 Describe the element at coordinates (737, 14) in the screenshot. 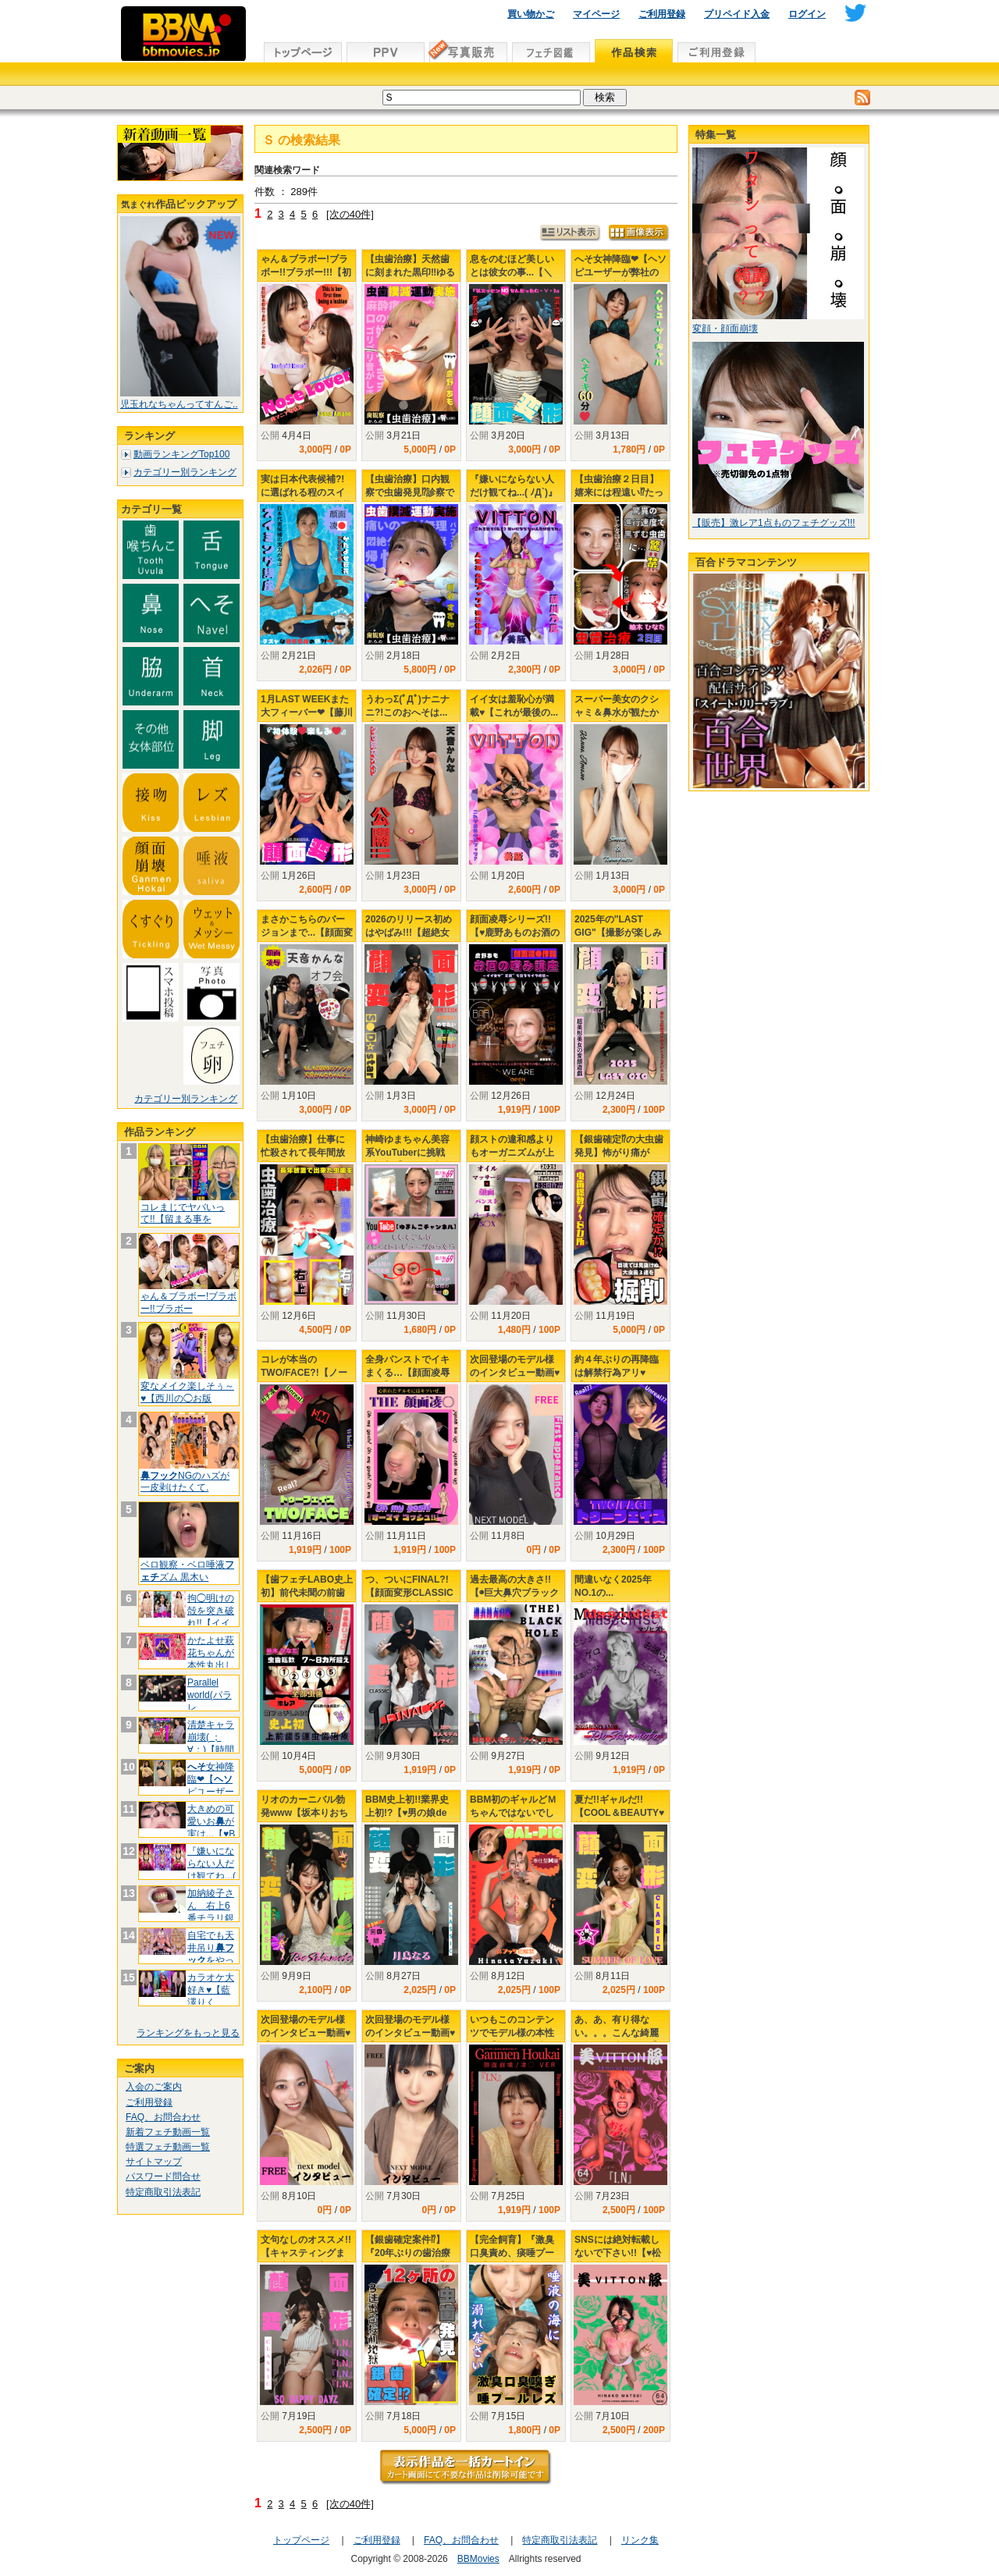

I see `プリペイド入金` at that location.